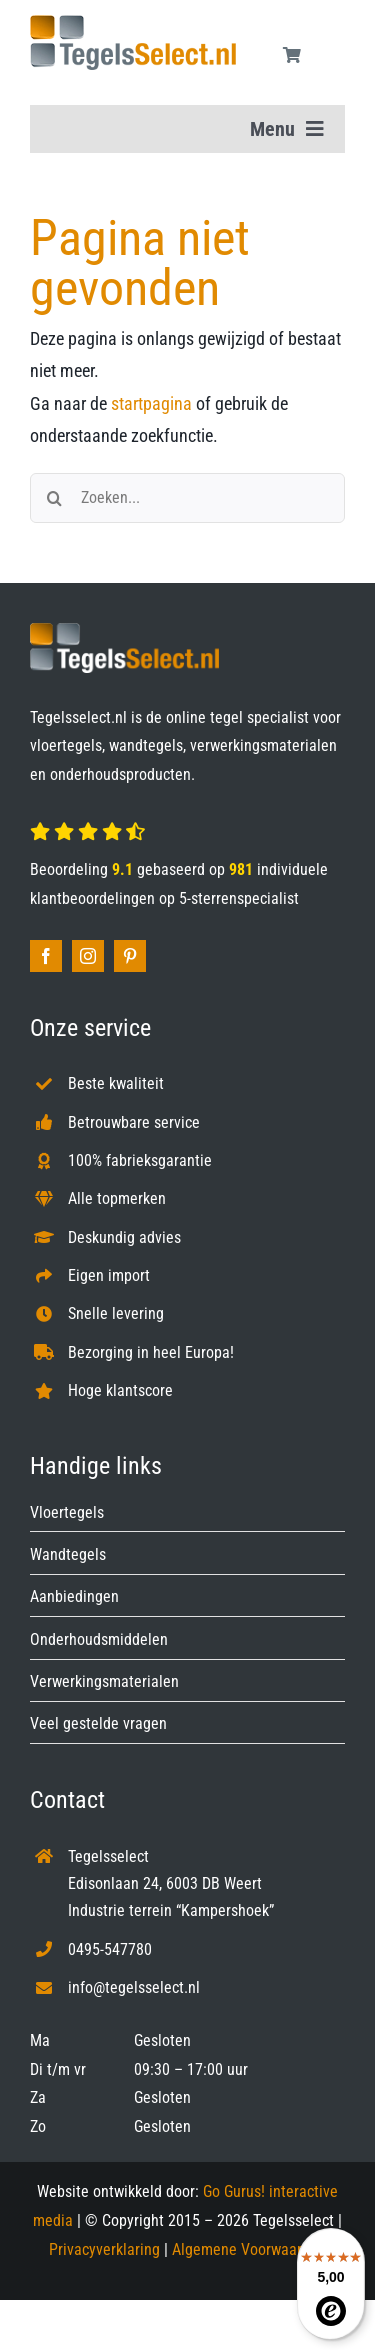 Image resolution: width=375 pixels, height=2350 pixels. Describe the element at coordinates (88, 956) in the screenshot. I see `[instagram]` at that location.